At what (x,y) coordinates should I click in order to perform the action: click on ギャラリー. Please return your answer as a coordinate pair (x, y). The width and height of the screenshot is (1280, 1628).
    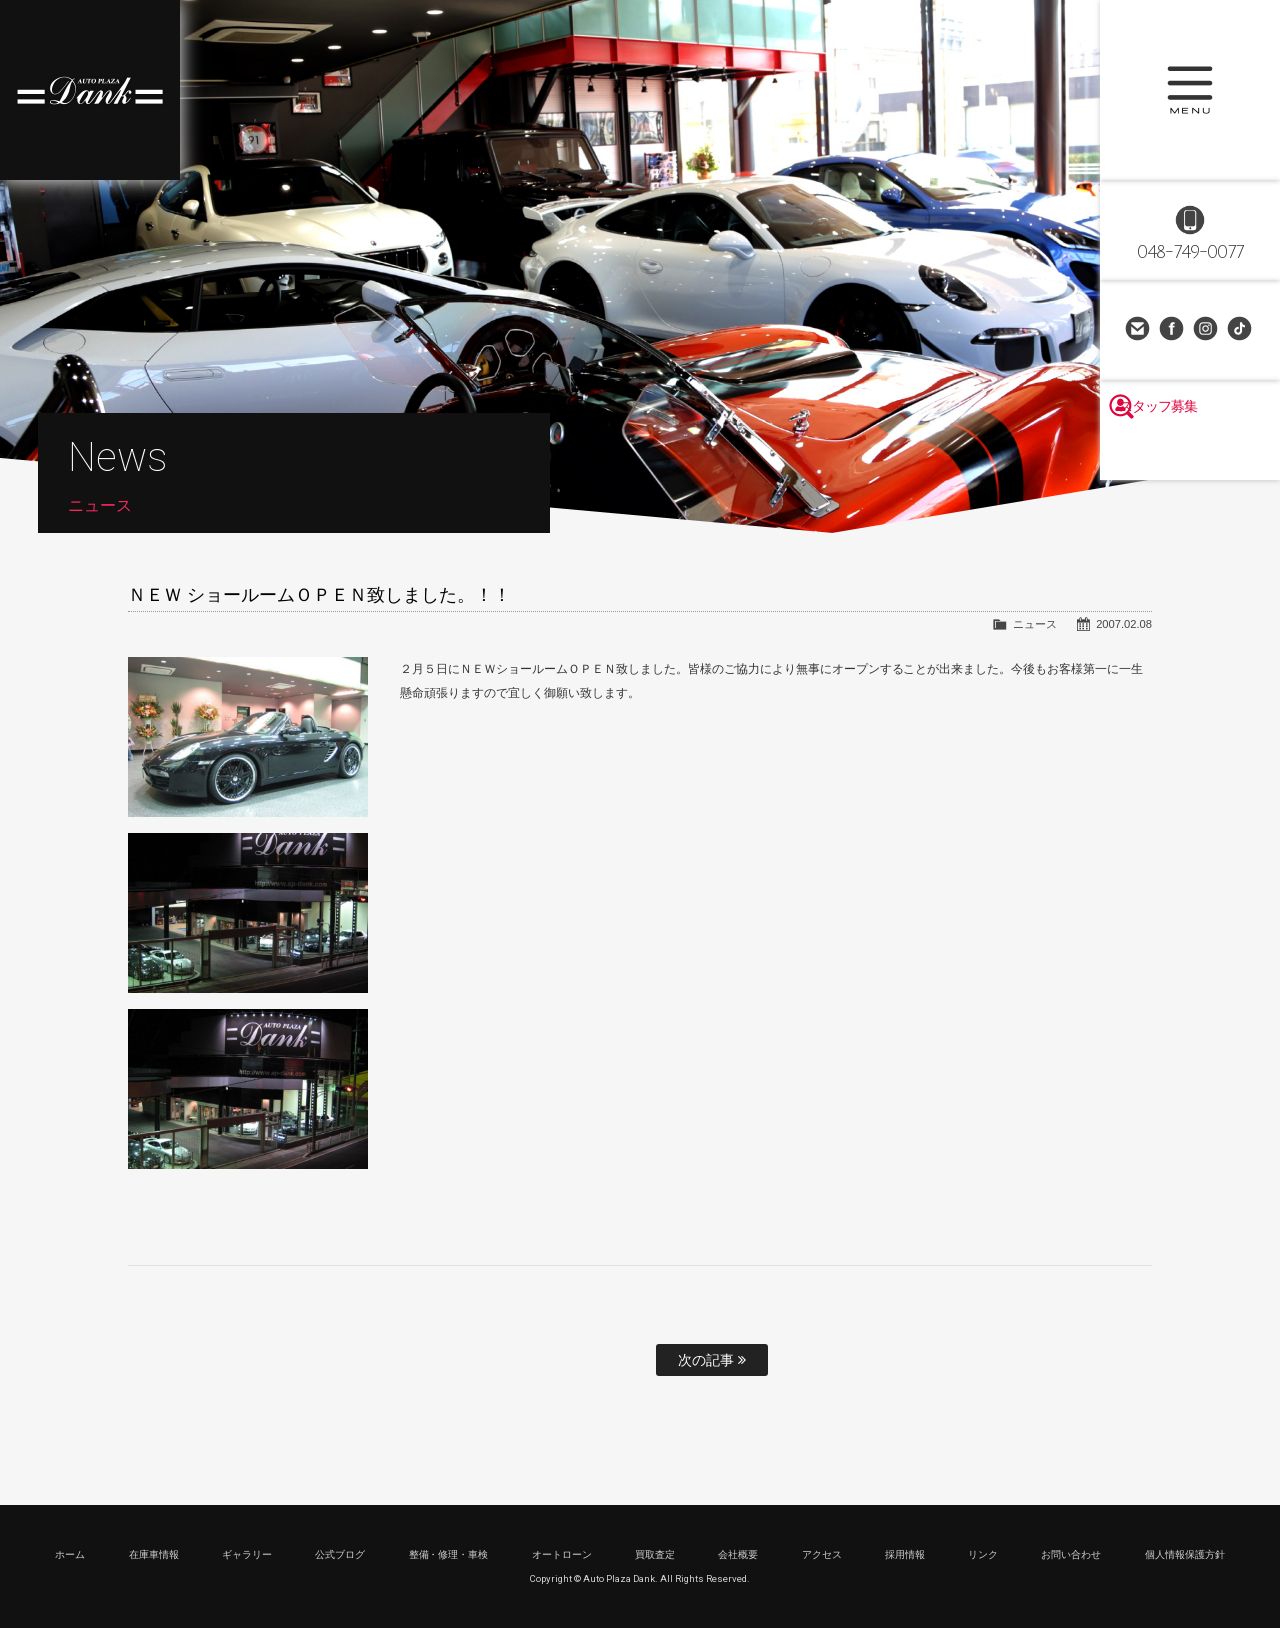
    Looking at the image, I should click on (247, 1554).